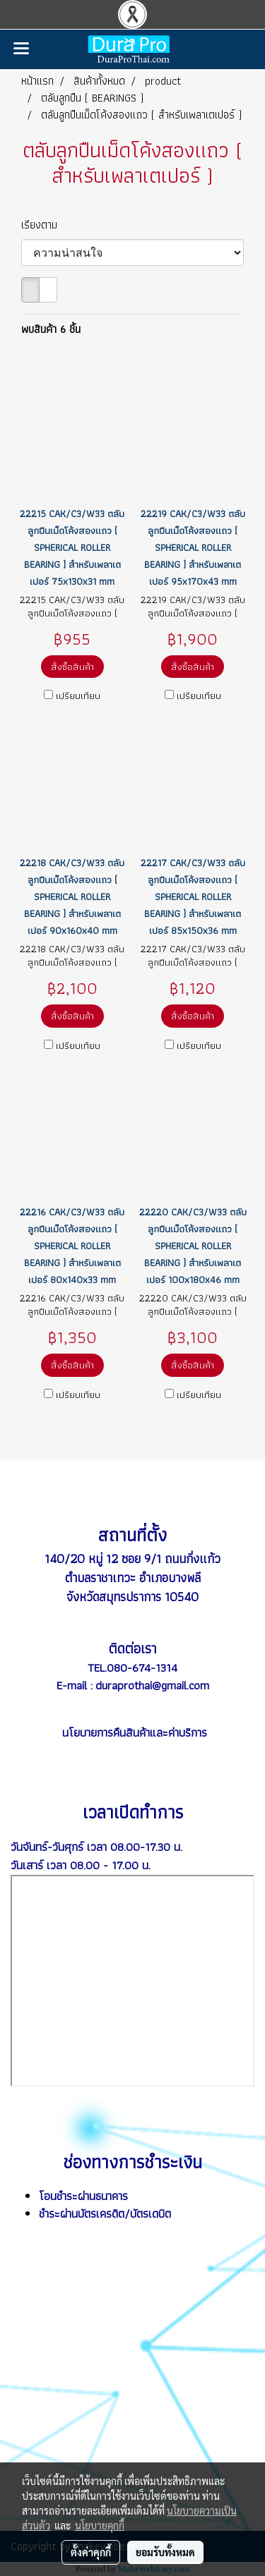  What do you see at coordinates (72, 666) in the screenshot?
I see `สั่งซื้อสินค้า` at bounding box center [72, 666].